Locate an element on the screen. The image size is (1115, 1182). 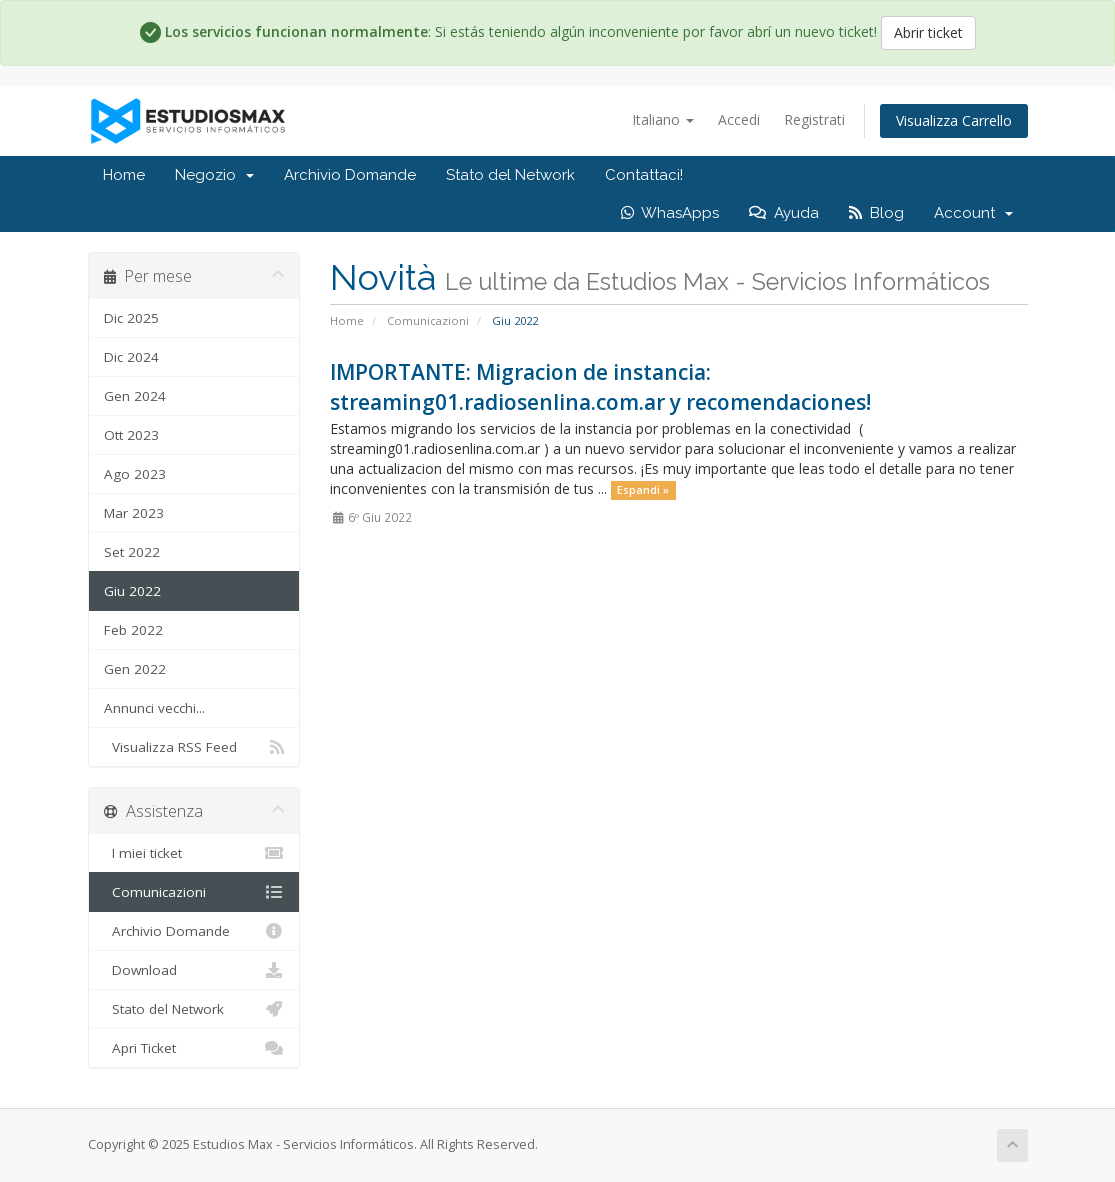
Mar 2023 is located at coordinates (134, 513).